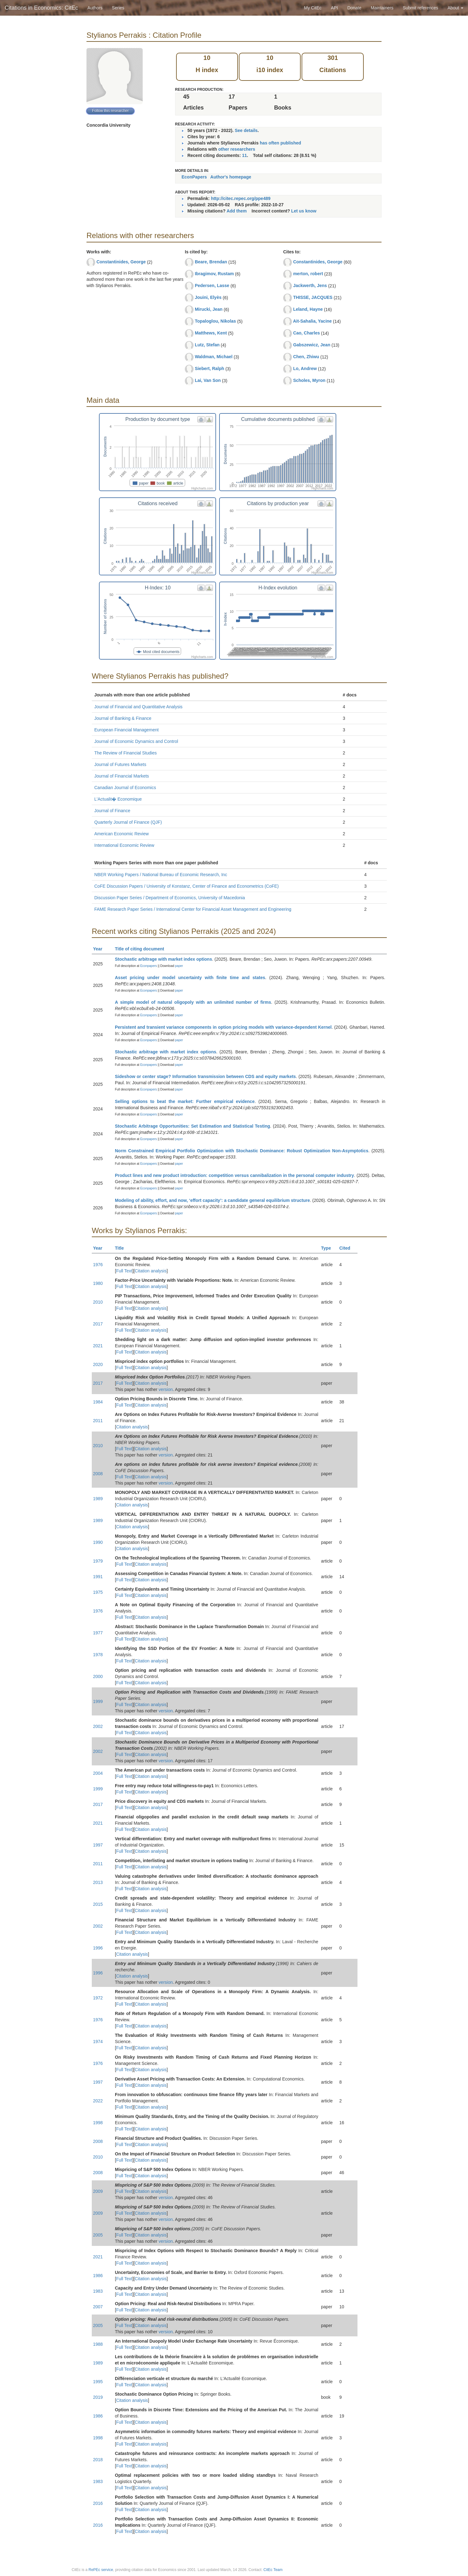 The image size is (468, 2576). Describe the element at coordinates (186, 886) in the screenshot. I see `CoFE Discussion Papers / University of Konstanz, Center of Finance and Econometrics (CoFE)` at that location.